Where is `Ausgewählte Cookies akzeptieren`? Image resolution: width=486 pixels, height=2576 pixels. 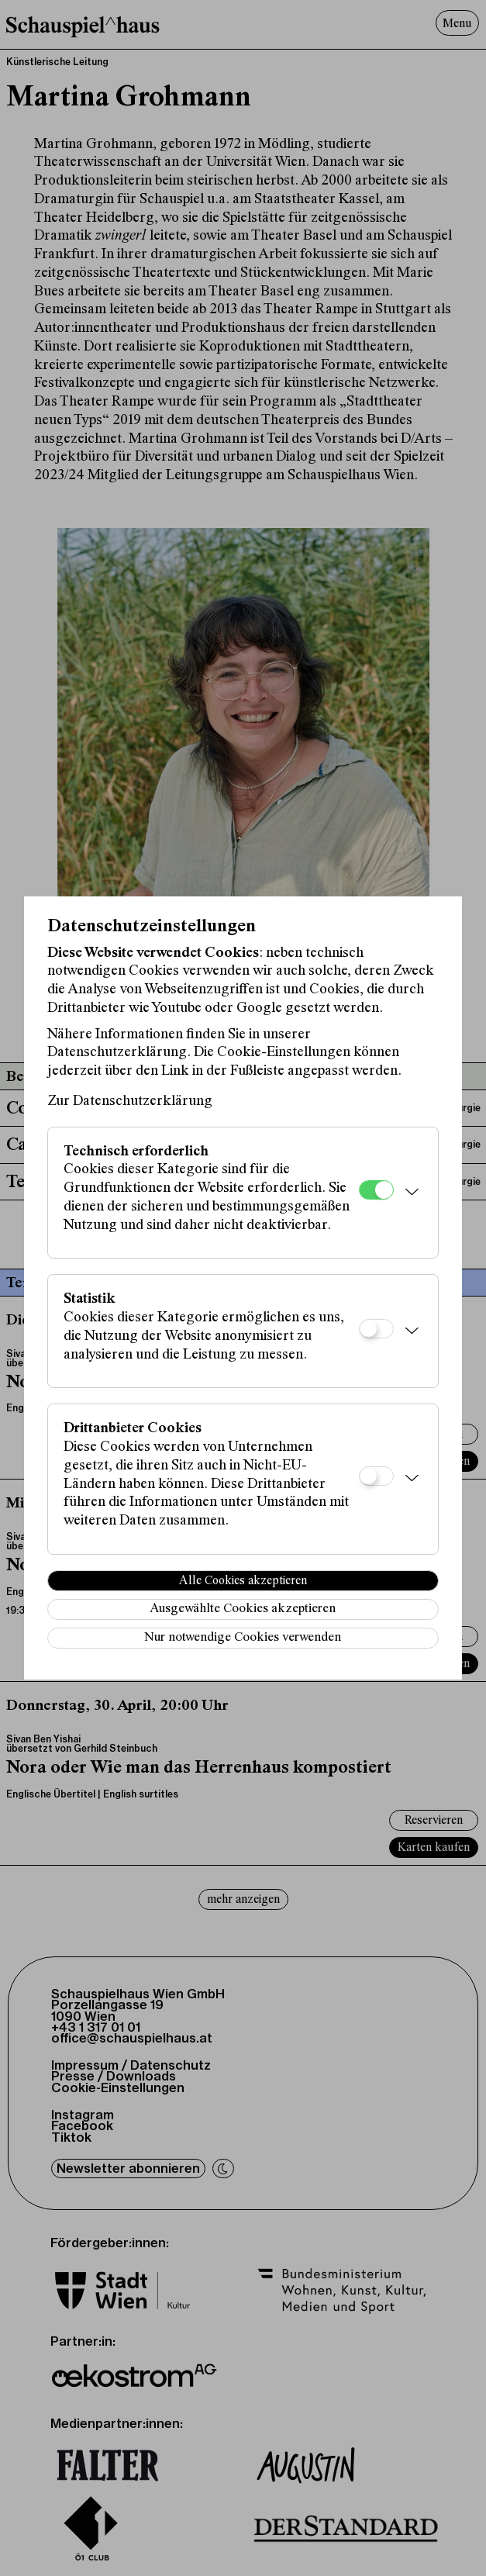 Ausgewählte Cookies akzeptieren is located at coordinates (243, 1609).